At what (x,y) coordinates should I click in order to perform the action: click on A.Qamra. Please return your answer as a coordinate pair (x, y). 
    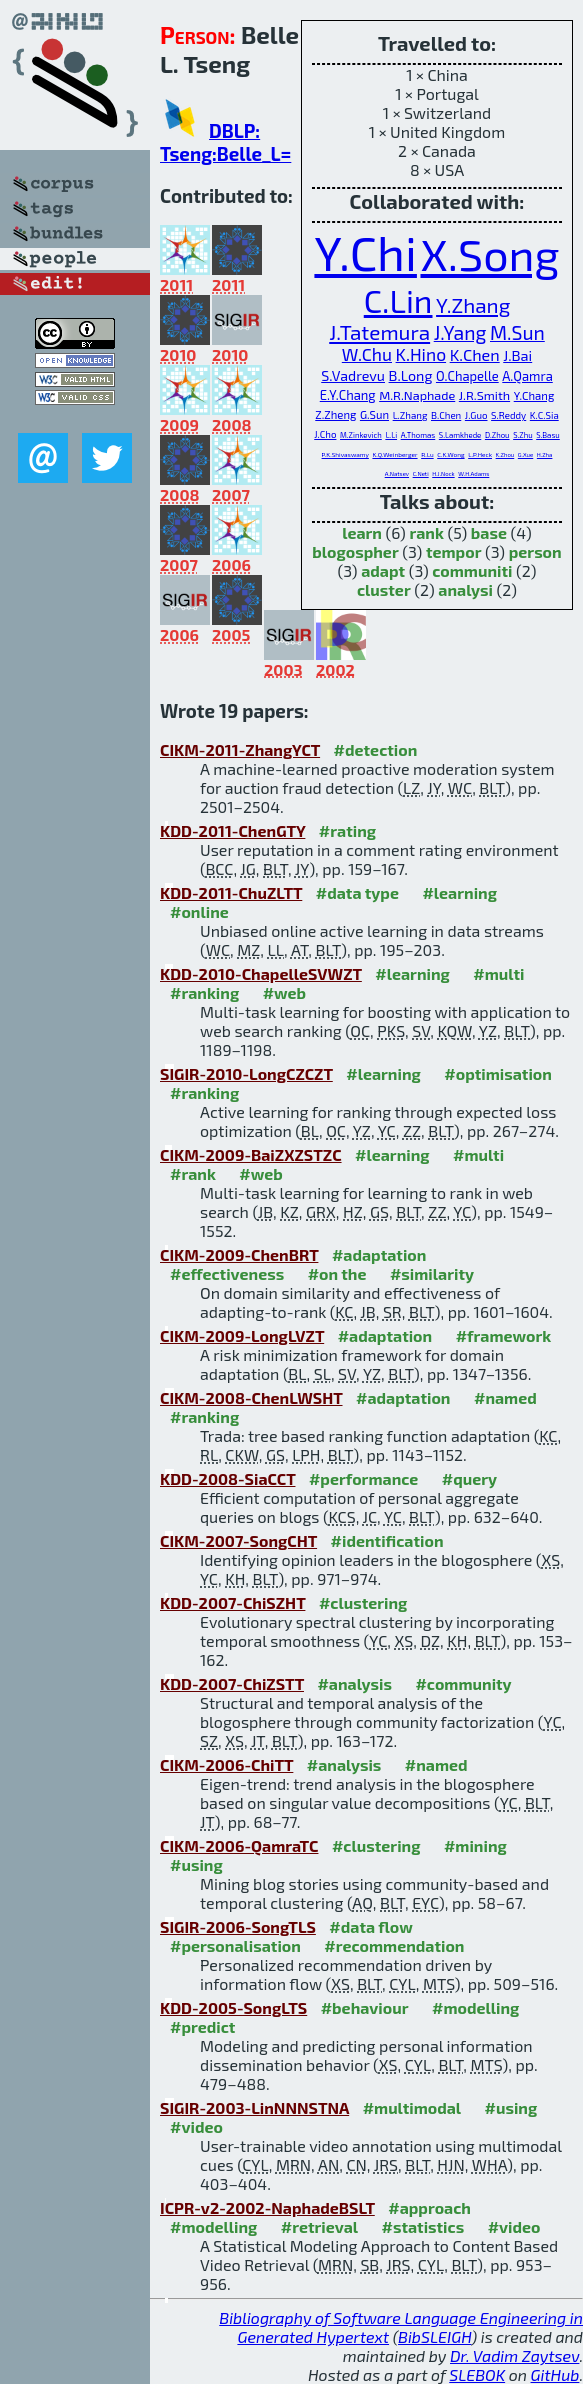
    Looking at the image, I should click on (527, 376).